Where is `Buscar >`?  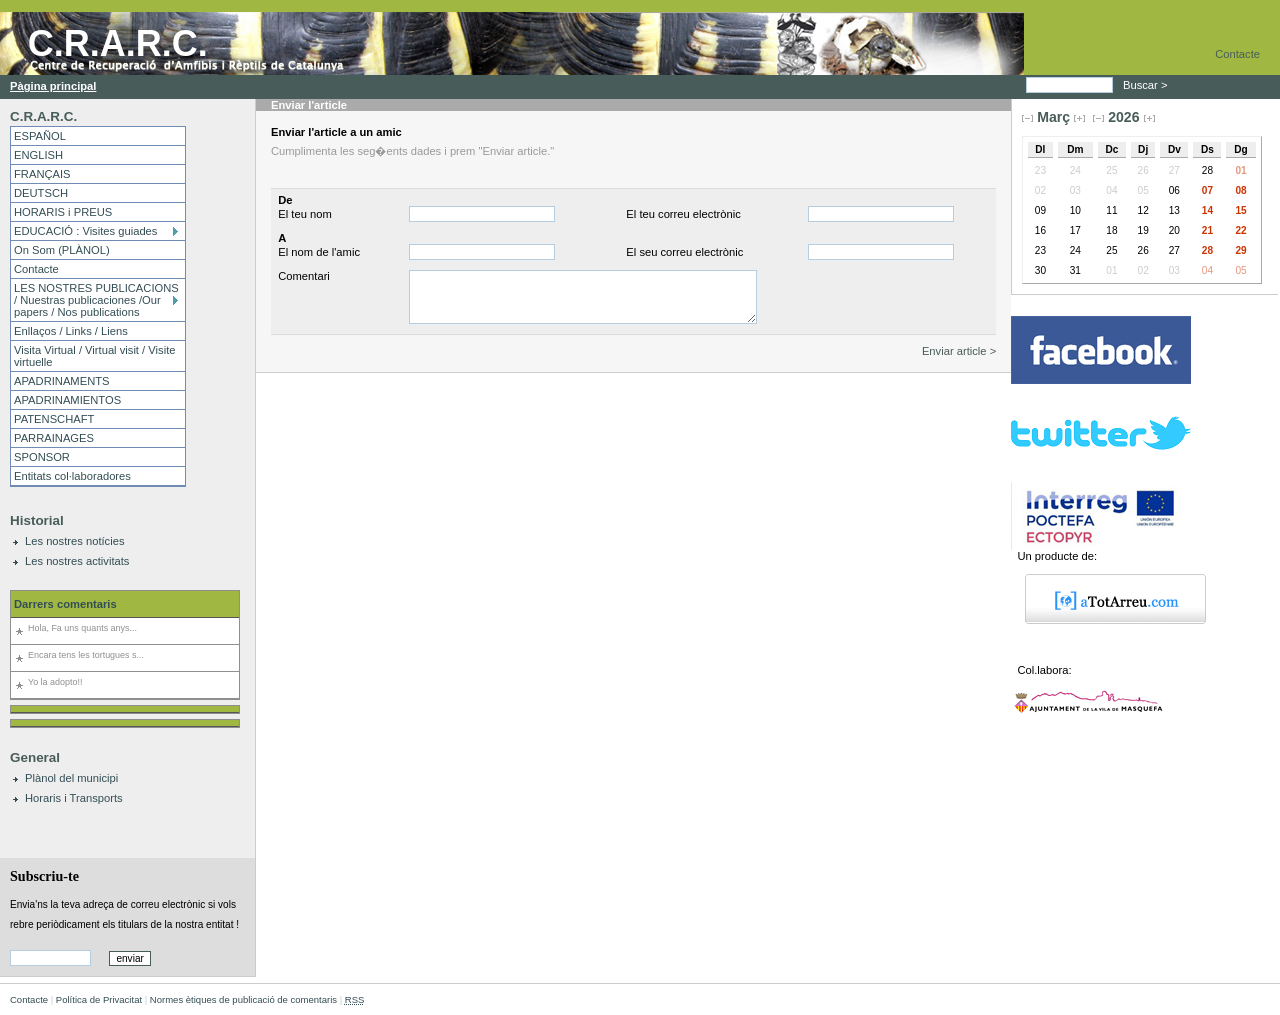
Buscar > is located at coordinates (1147, 85).